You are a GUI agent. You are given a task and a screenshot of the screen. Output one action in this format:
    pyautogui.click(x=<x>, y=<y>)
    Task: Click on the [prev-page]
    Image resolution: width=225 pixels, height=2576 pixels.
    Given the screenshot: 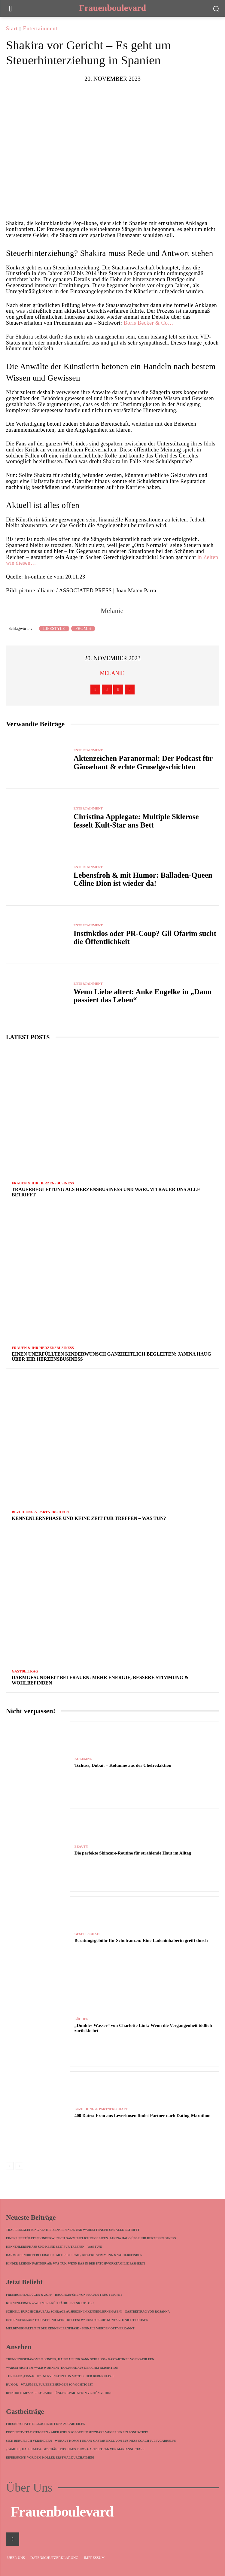 What is the action you would take?
    pyautogui.click(x=10, y=2166)
    